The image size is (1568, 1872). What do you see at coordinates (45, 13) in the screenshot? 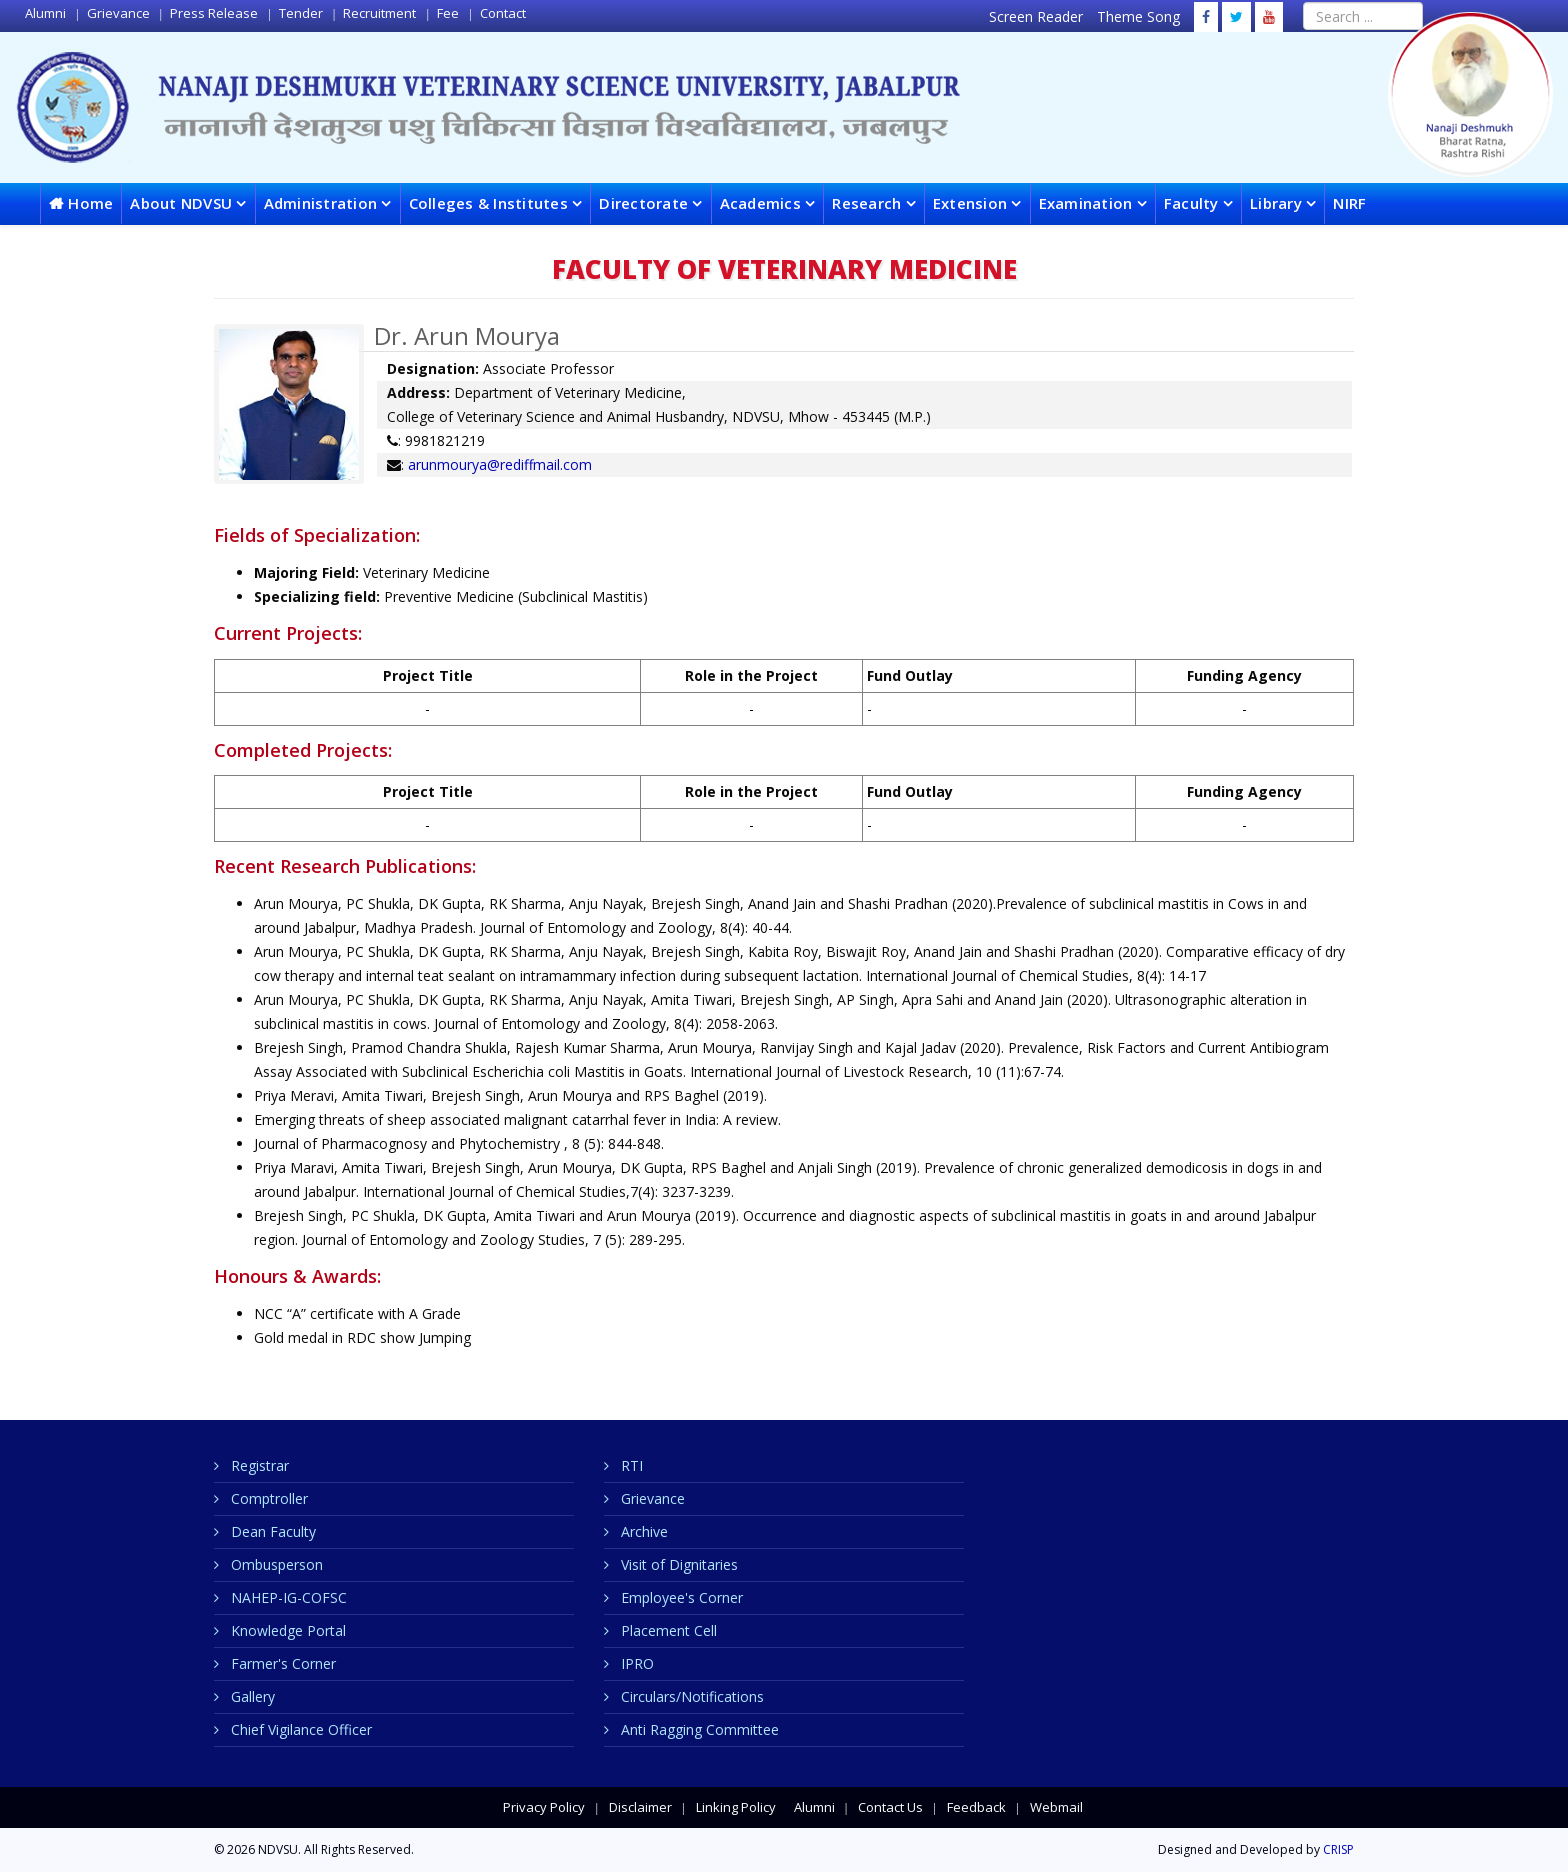
I see `Alumni` at bounding box center [45, 13].